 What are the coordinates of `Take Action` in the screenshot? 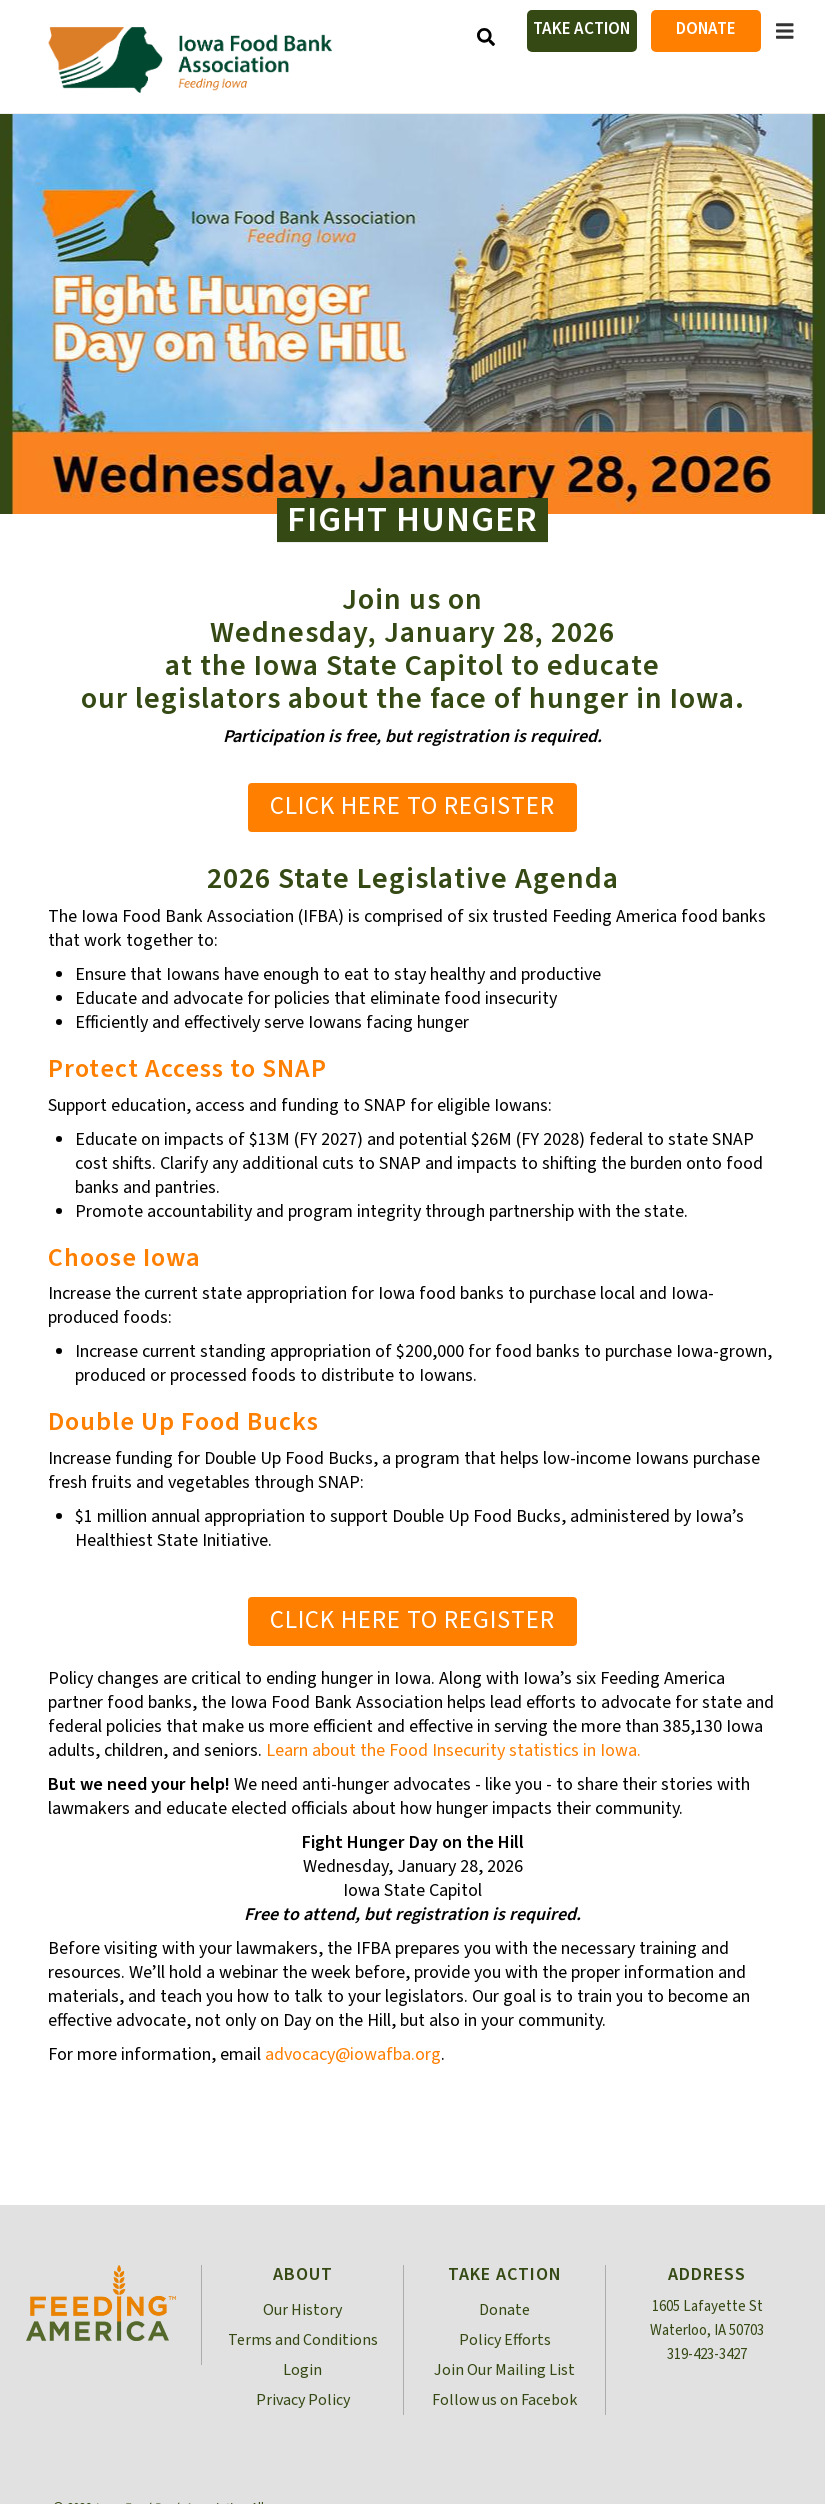 It's located at (581, 29).